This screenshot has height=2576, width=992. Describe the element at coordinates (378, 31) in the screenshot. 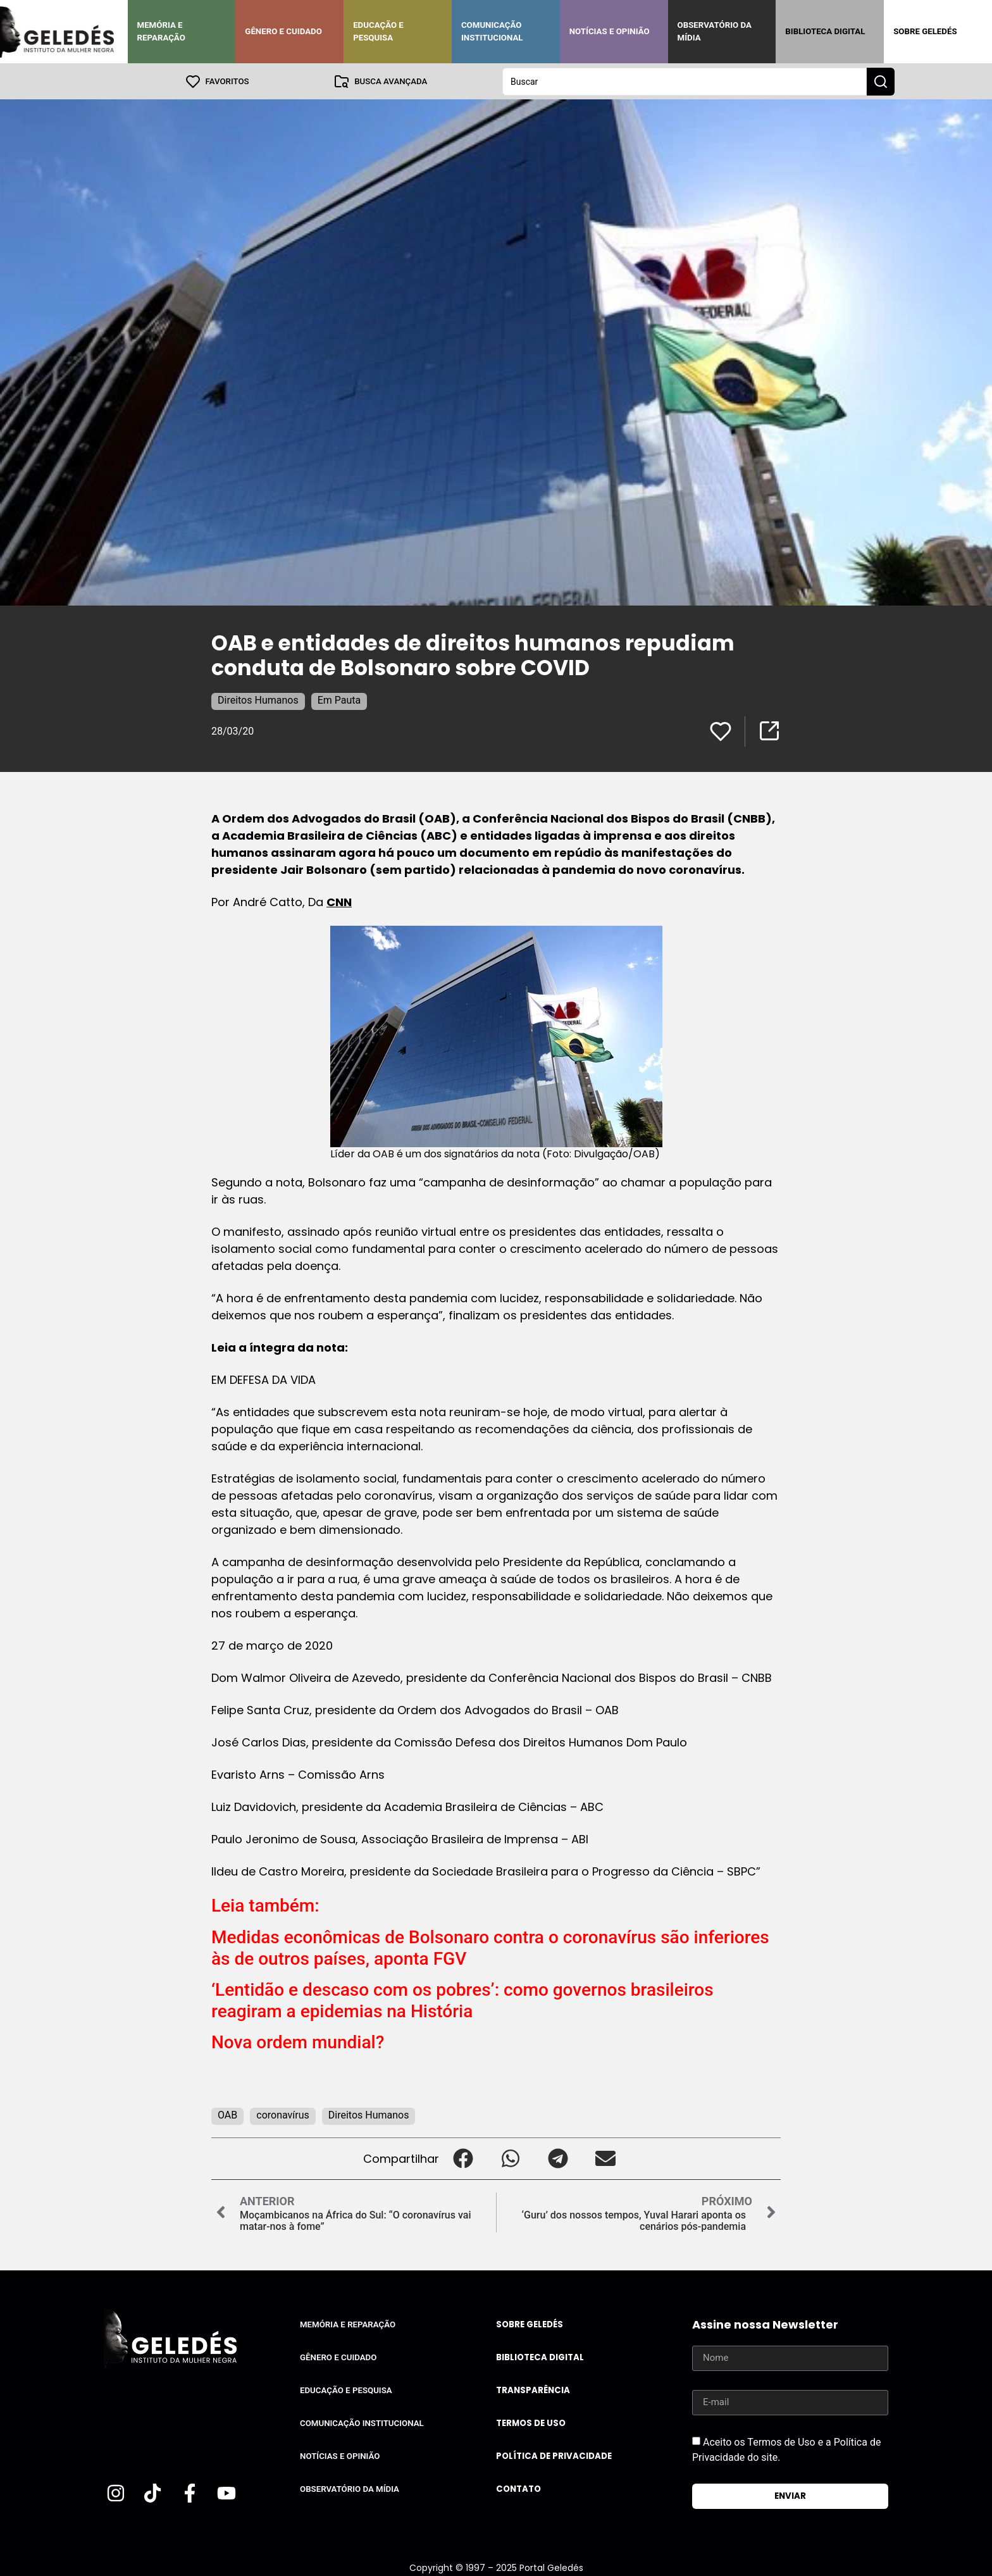

I see `Educação e Pesquisa` at that location.